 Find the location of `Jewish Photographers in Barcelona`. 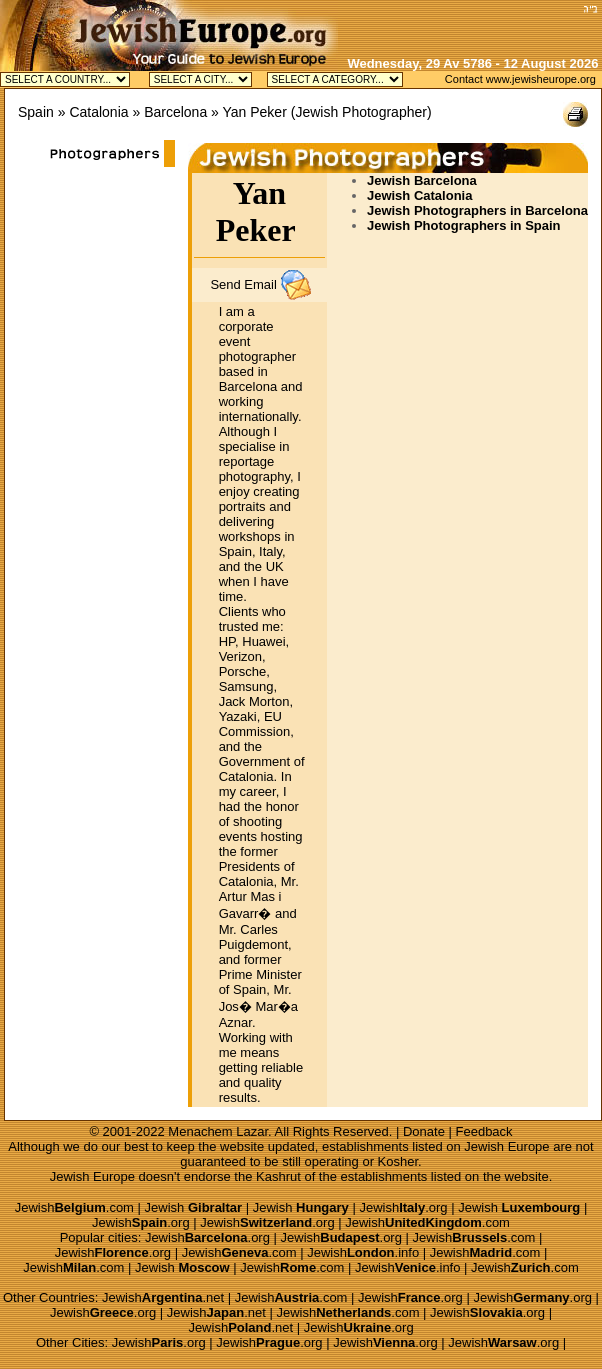

Jewish Photographers in Barcelona is located at coordinates (477, 210).